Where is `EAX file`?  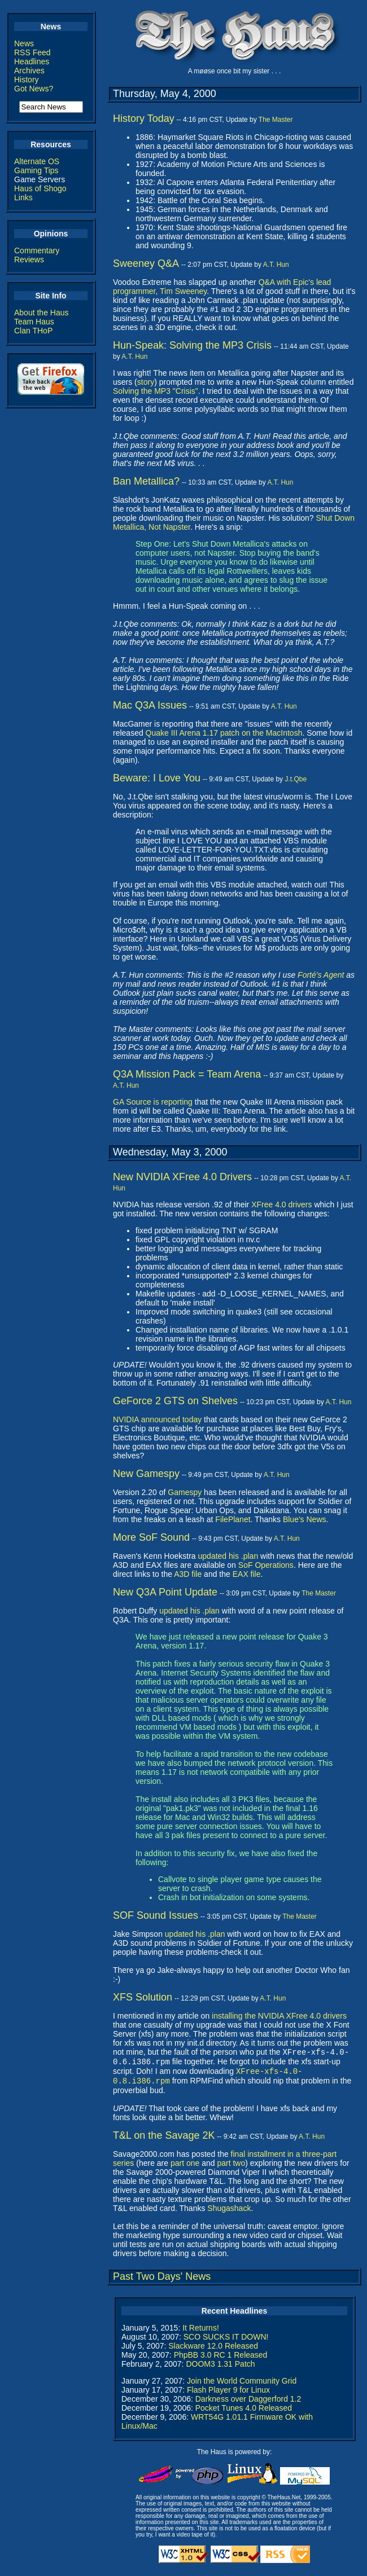
EAX file is located at coordinates (247, 1574).